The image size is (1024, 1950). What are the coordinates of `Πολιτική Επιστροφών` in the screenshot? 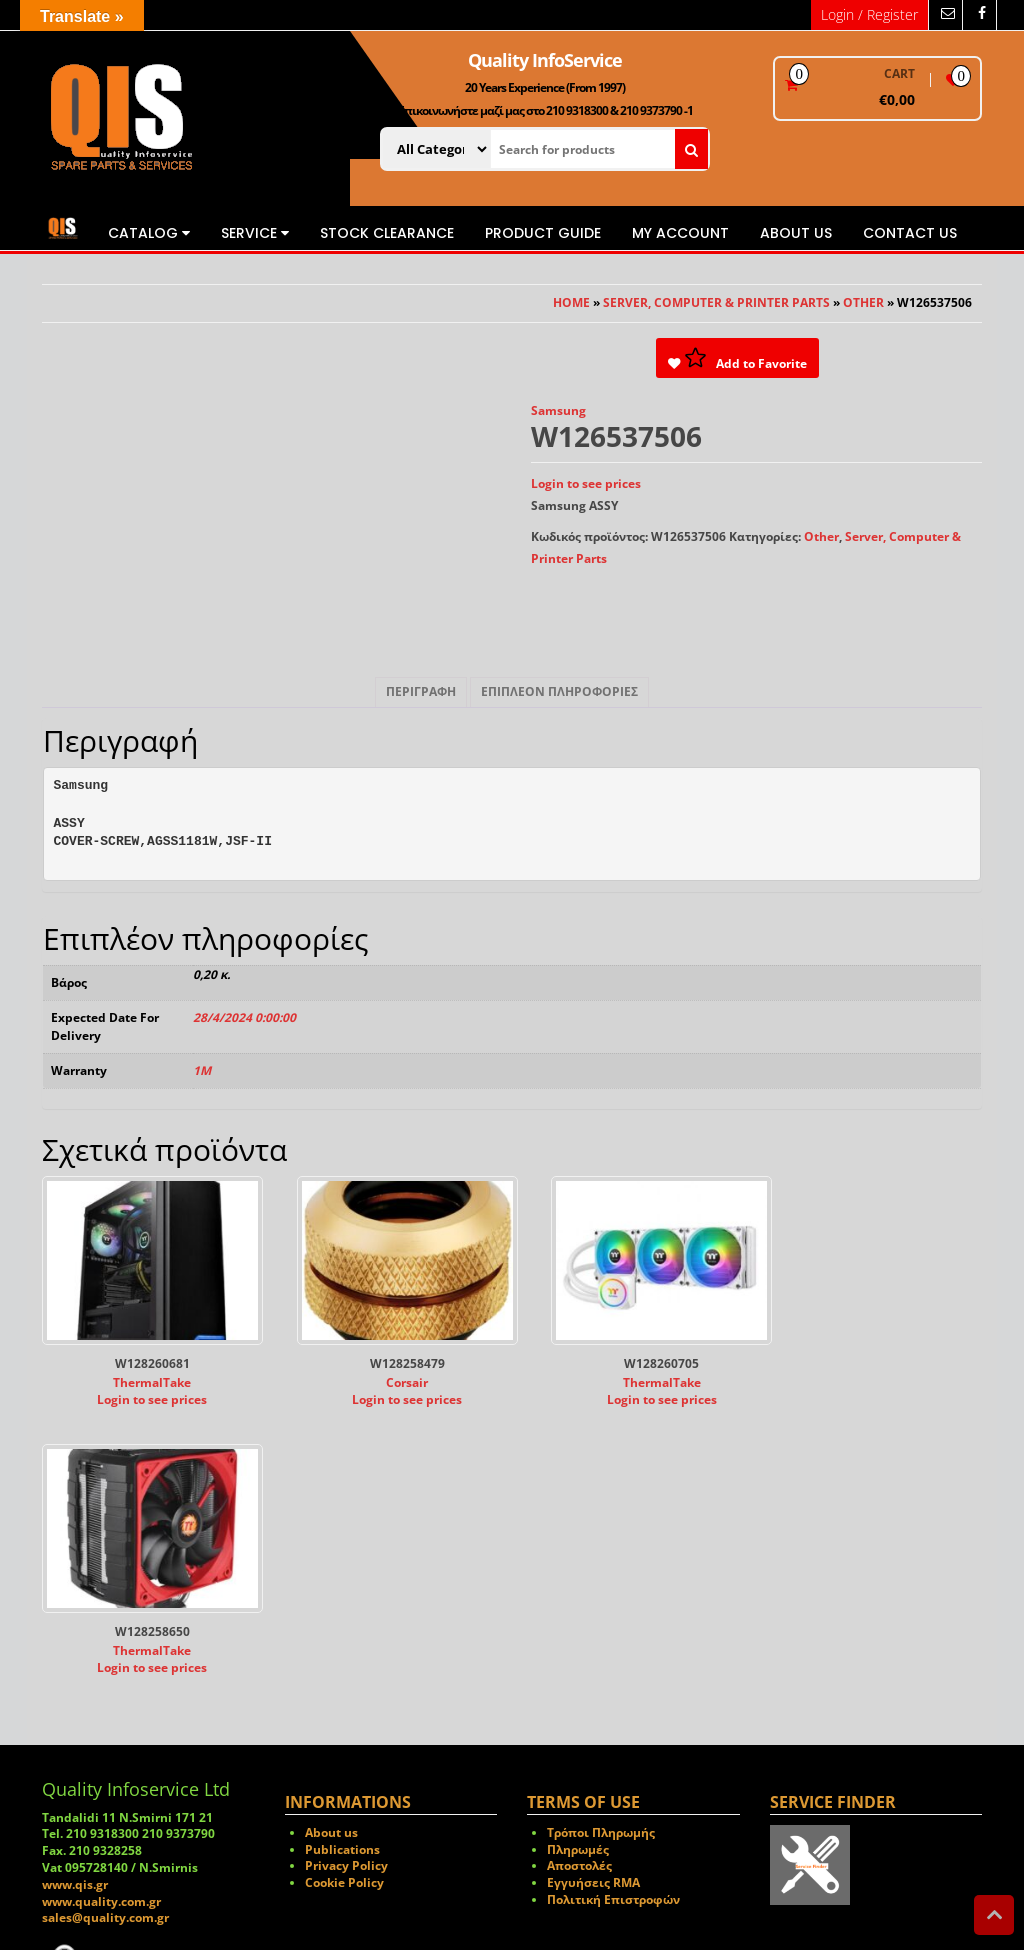 It's located at (613, 1620).